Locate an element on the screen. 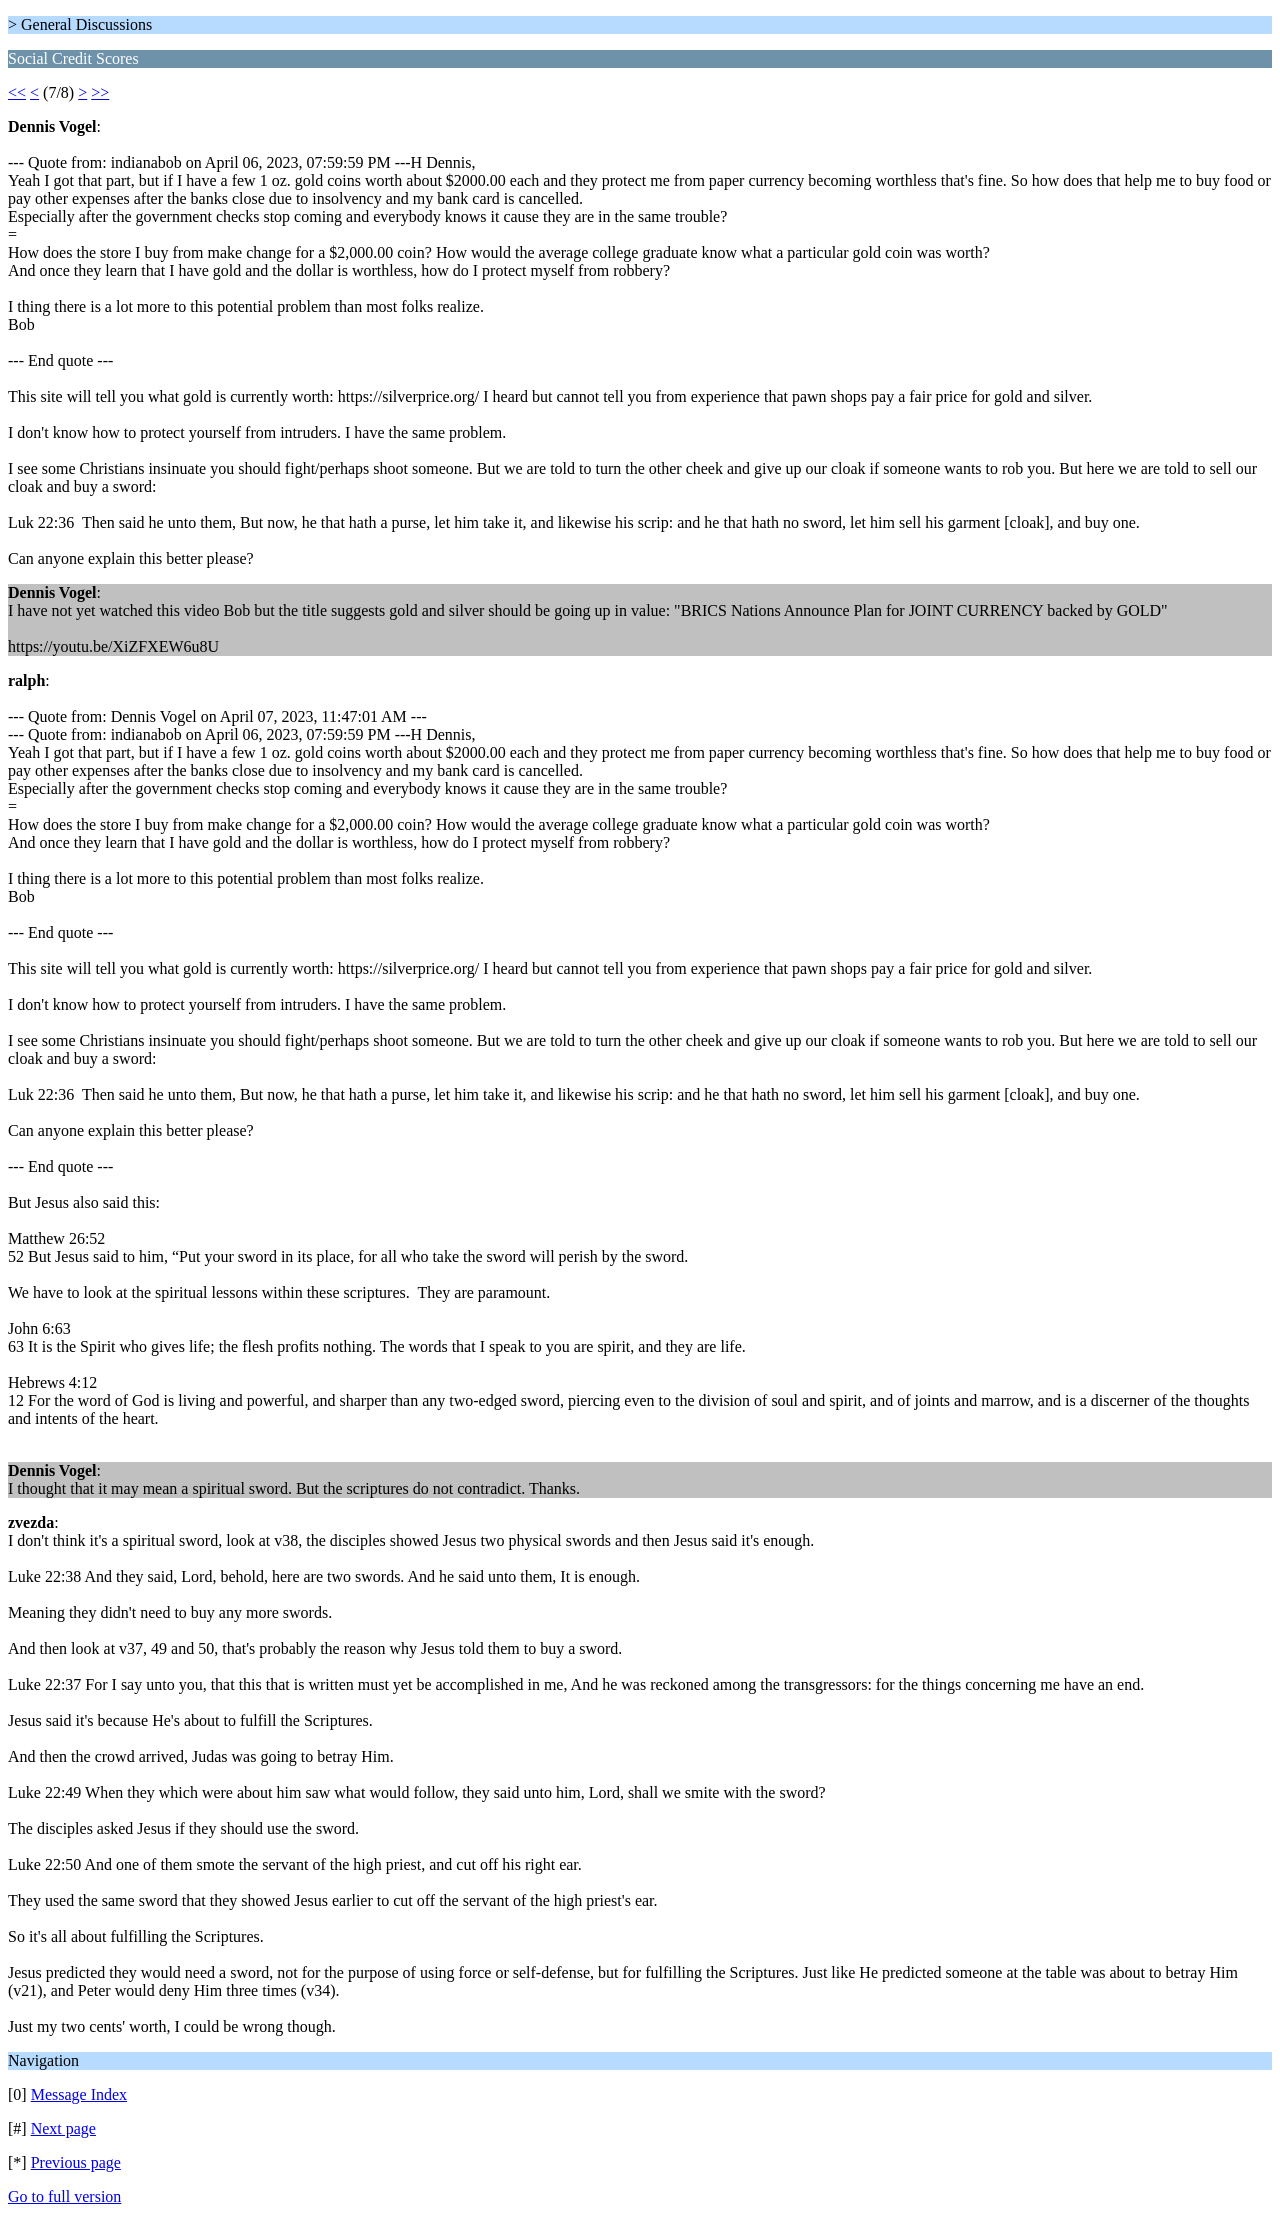 The image size is (1280, 2214). Go to full version is located at coordinates (64, 2196).